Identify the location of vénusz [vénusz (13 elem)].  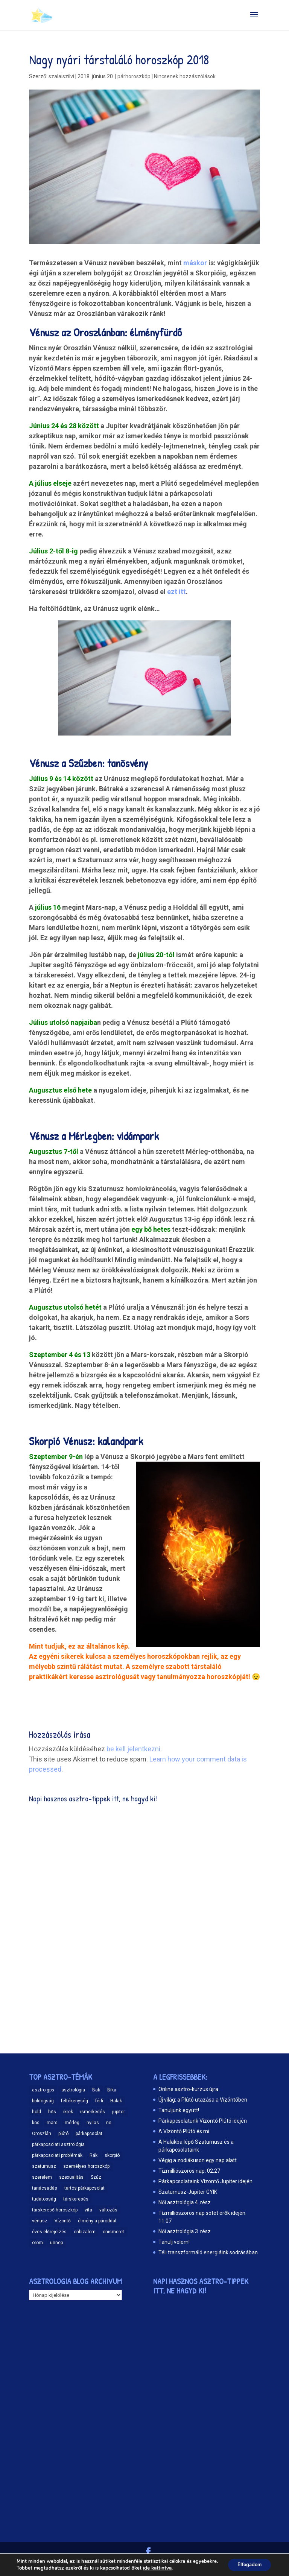
(39, 2220).